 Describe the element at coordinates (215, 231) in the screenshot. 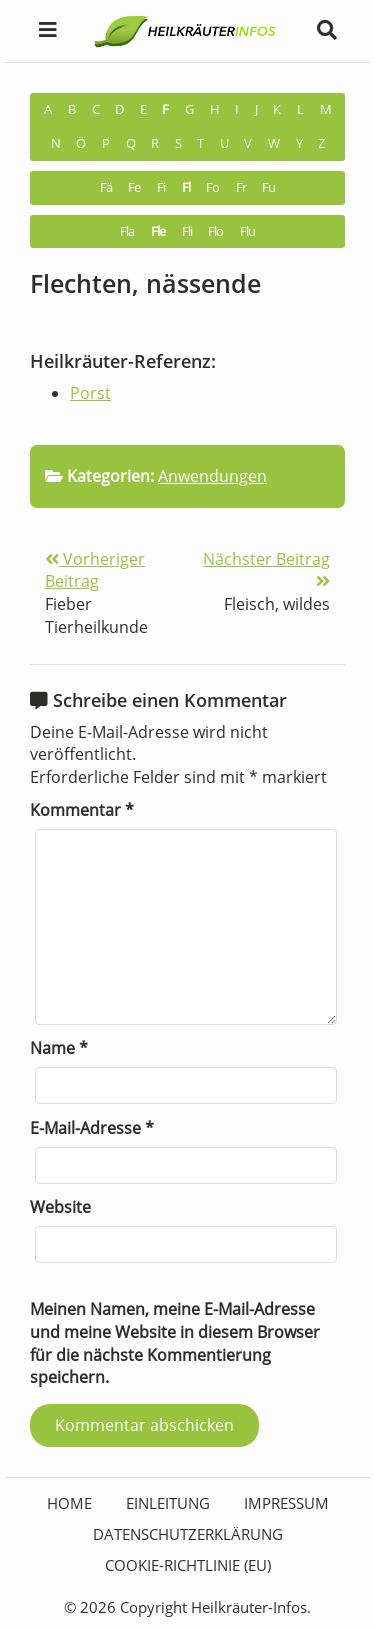

I see `Flo` at that location.